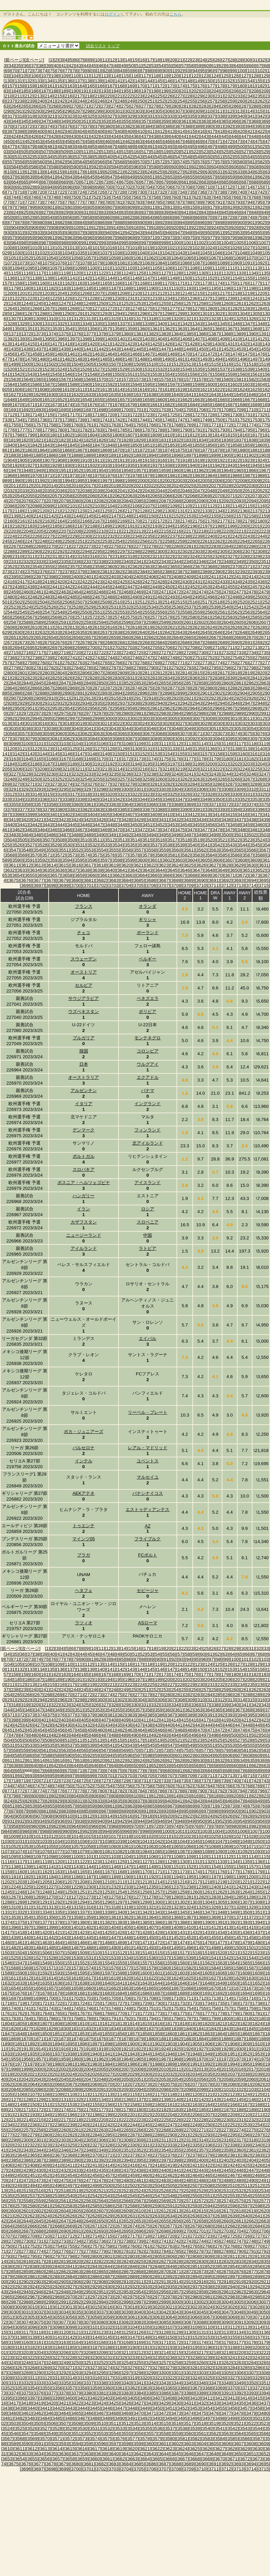 The width and height of the screenshot is (270, 2576). I want to click on [3390], so click(185, 809).